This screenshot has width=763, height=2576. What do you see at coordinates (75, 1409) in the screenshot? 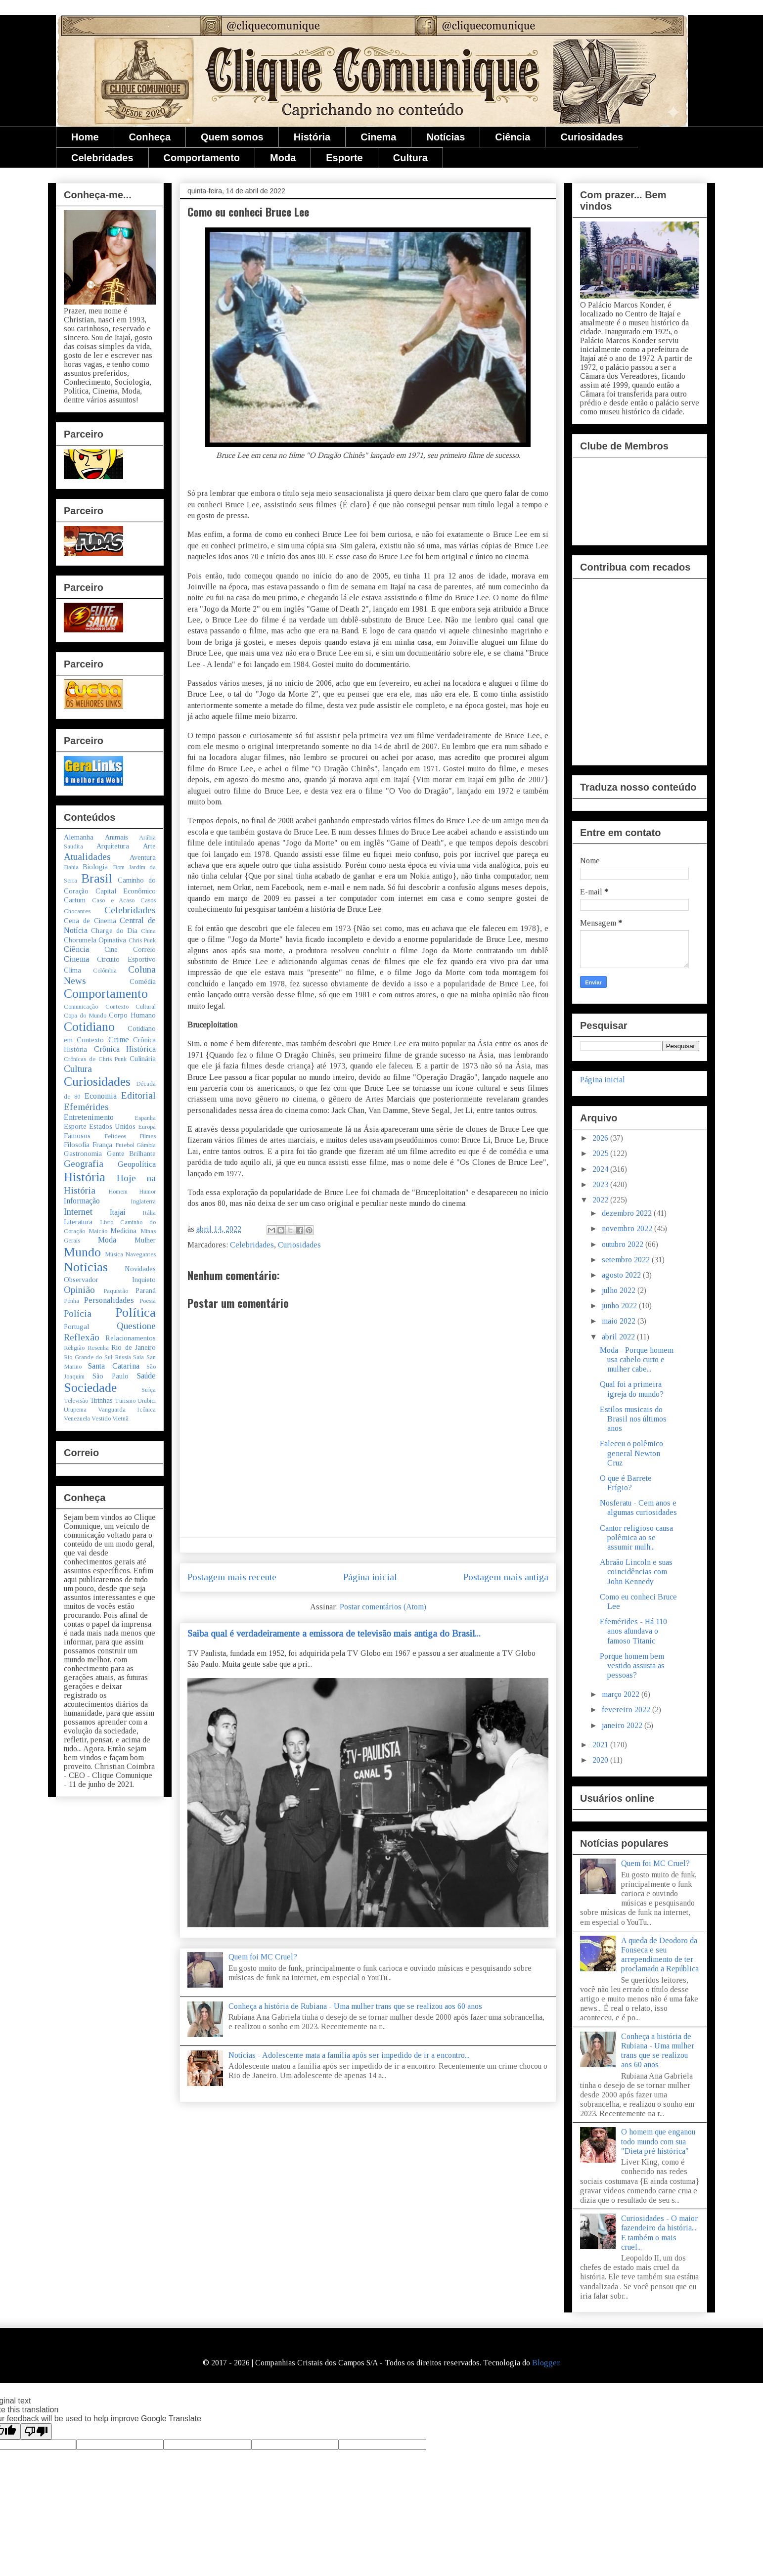
I see `Urupema` at bounding box center [75, 1409].